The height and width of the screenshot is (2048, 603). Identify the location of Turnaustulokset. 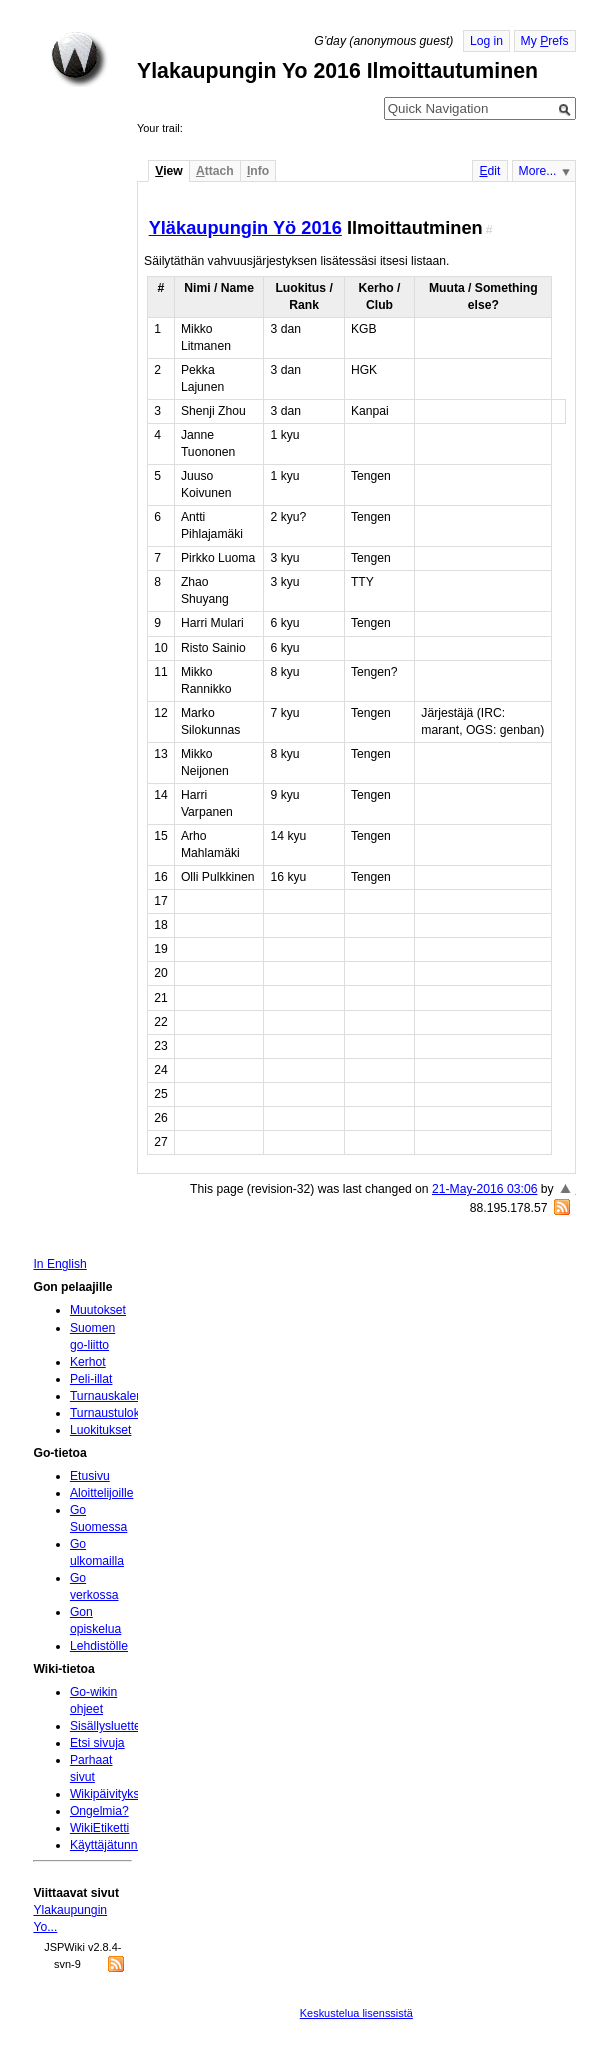
(113, 1413).